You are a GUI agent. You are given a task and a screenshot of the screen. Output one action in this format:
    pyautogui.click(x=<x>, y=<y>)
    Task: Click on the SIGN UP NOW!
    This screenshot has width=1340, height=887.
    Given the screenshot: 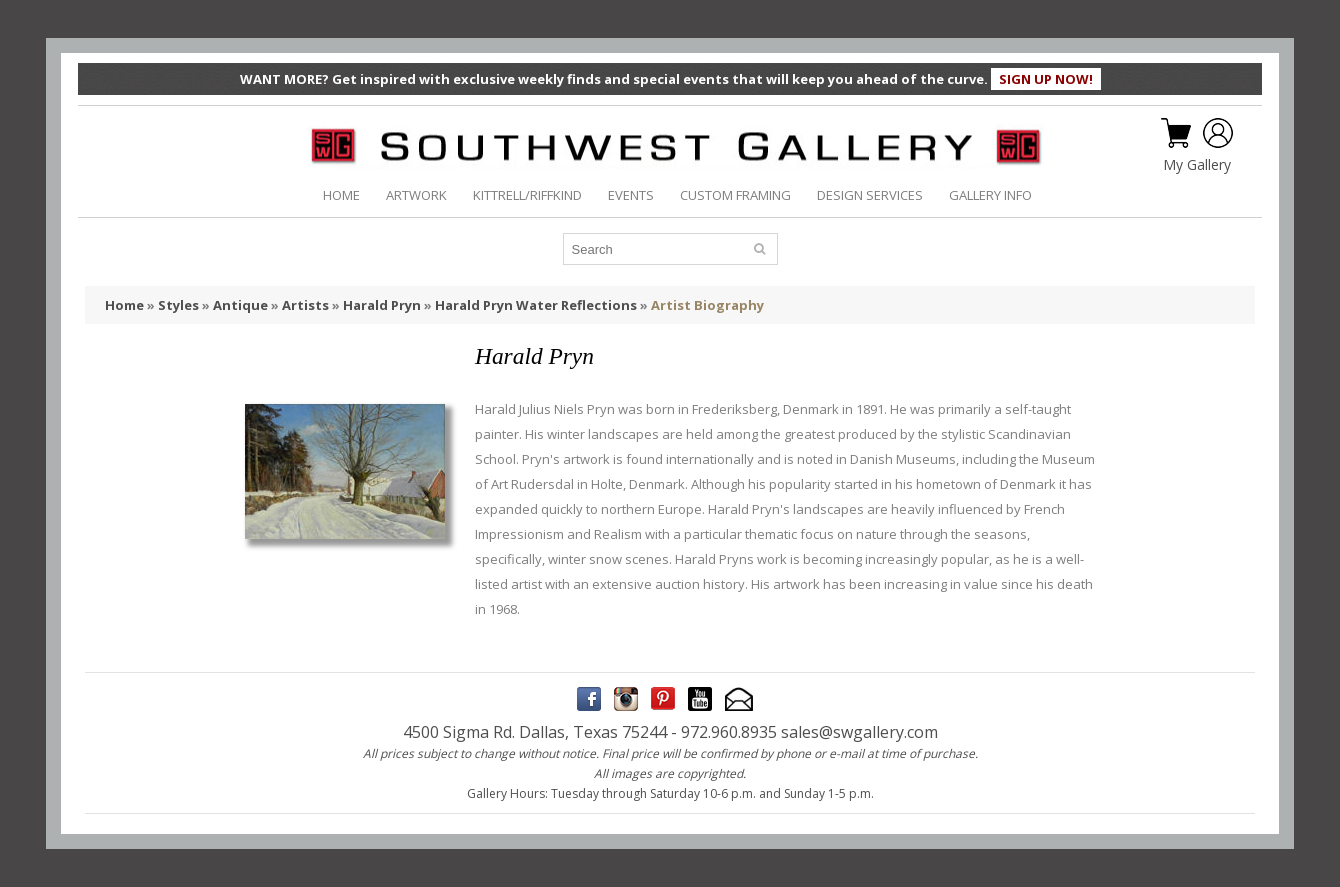 What is the action you would take?
    pyautogui.click(x=1046, y=79)
    